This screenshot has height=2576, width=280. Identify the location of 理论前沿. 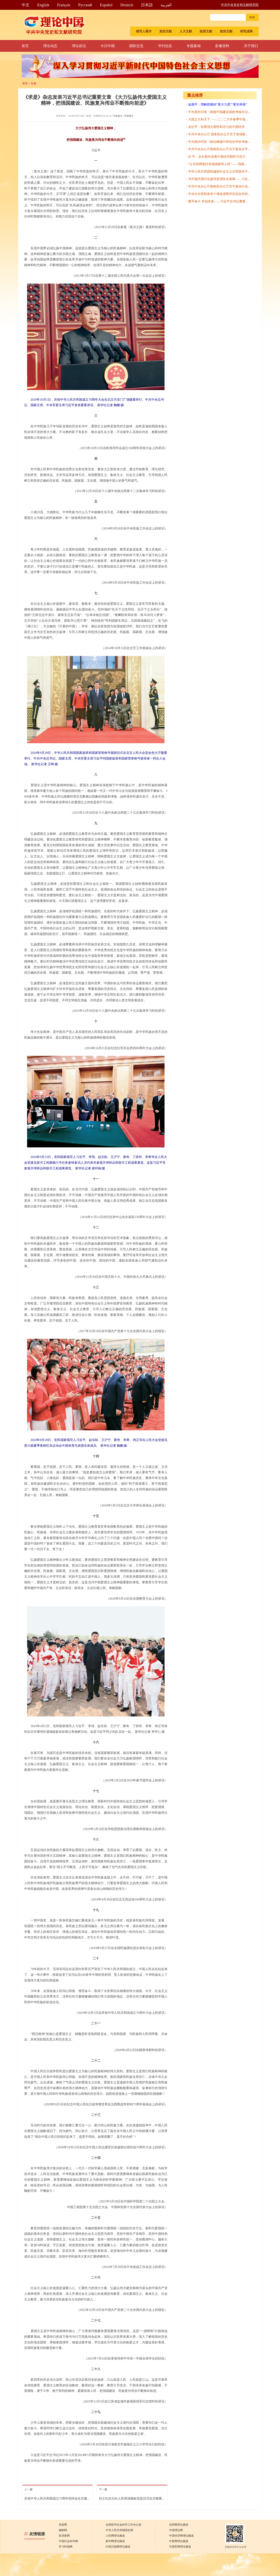
(79, 46).